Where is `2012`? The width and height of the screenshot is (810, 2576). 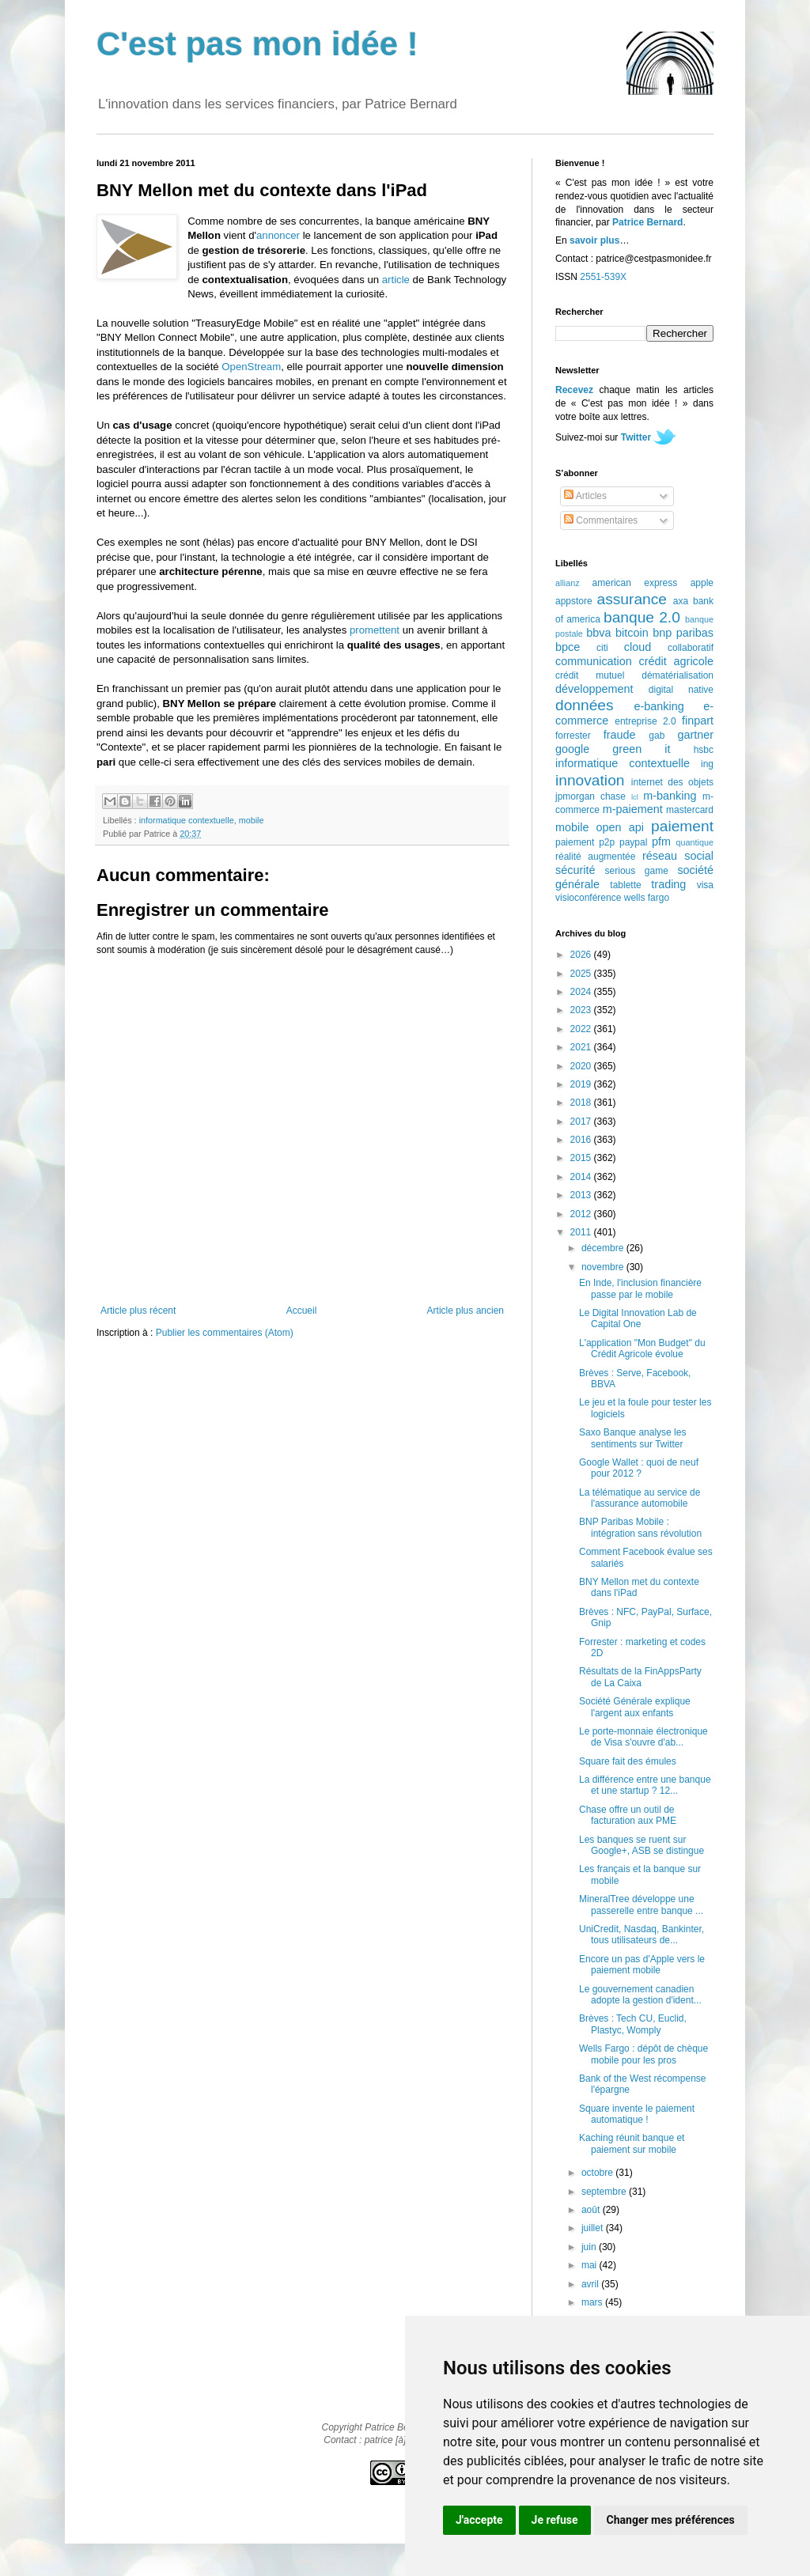 2012 is located at coordinates (582, 1214).